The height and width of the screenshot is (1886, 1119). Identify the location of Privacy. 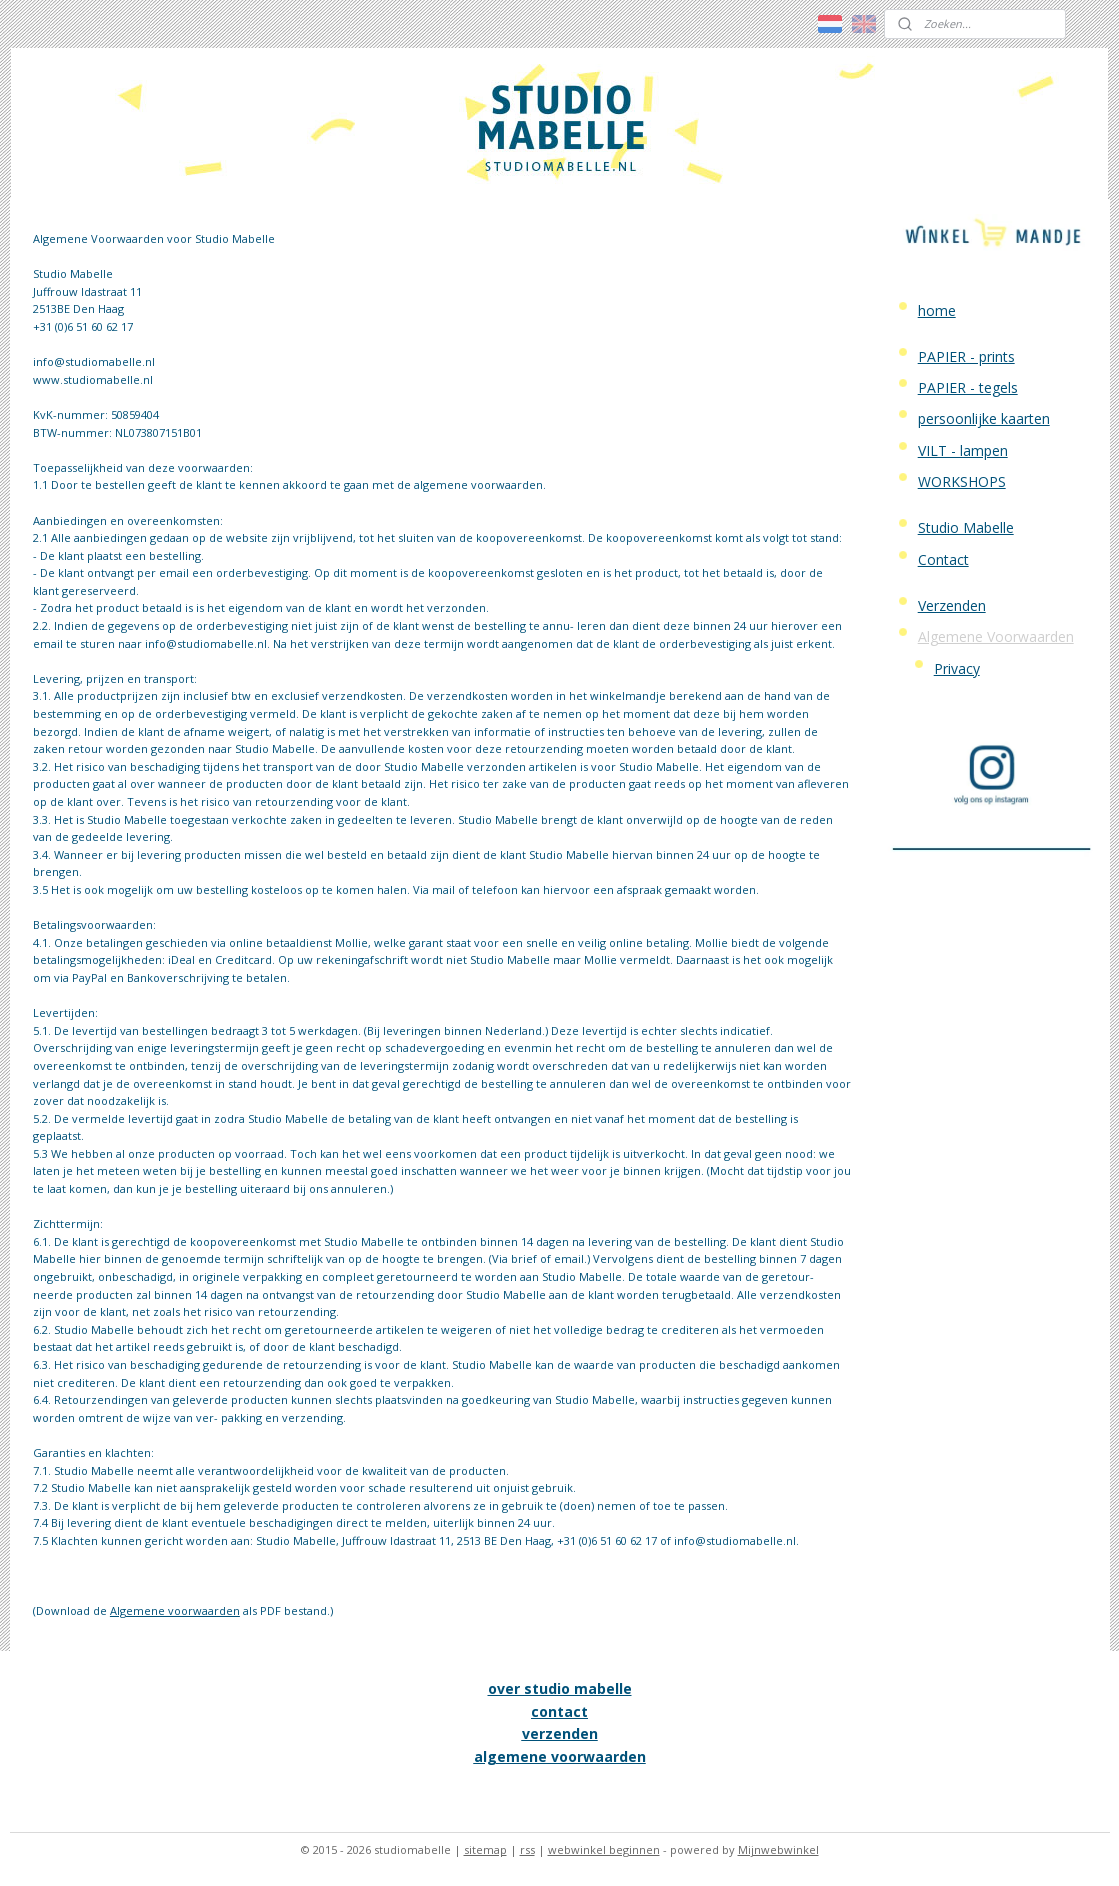
(957, 668).